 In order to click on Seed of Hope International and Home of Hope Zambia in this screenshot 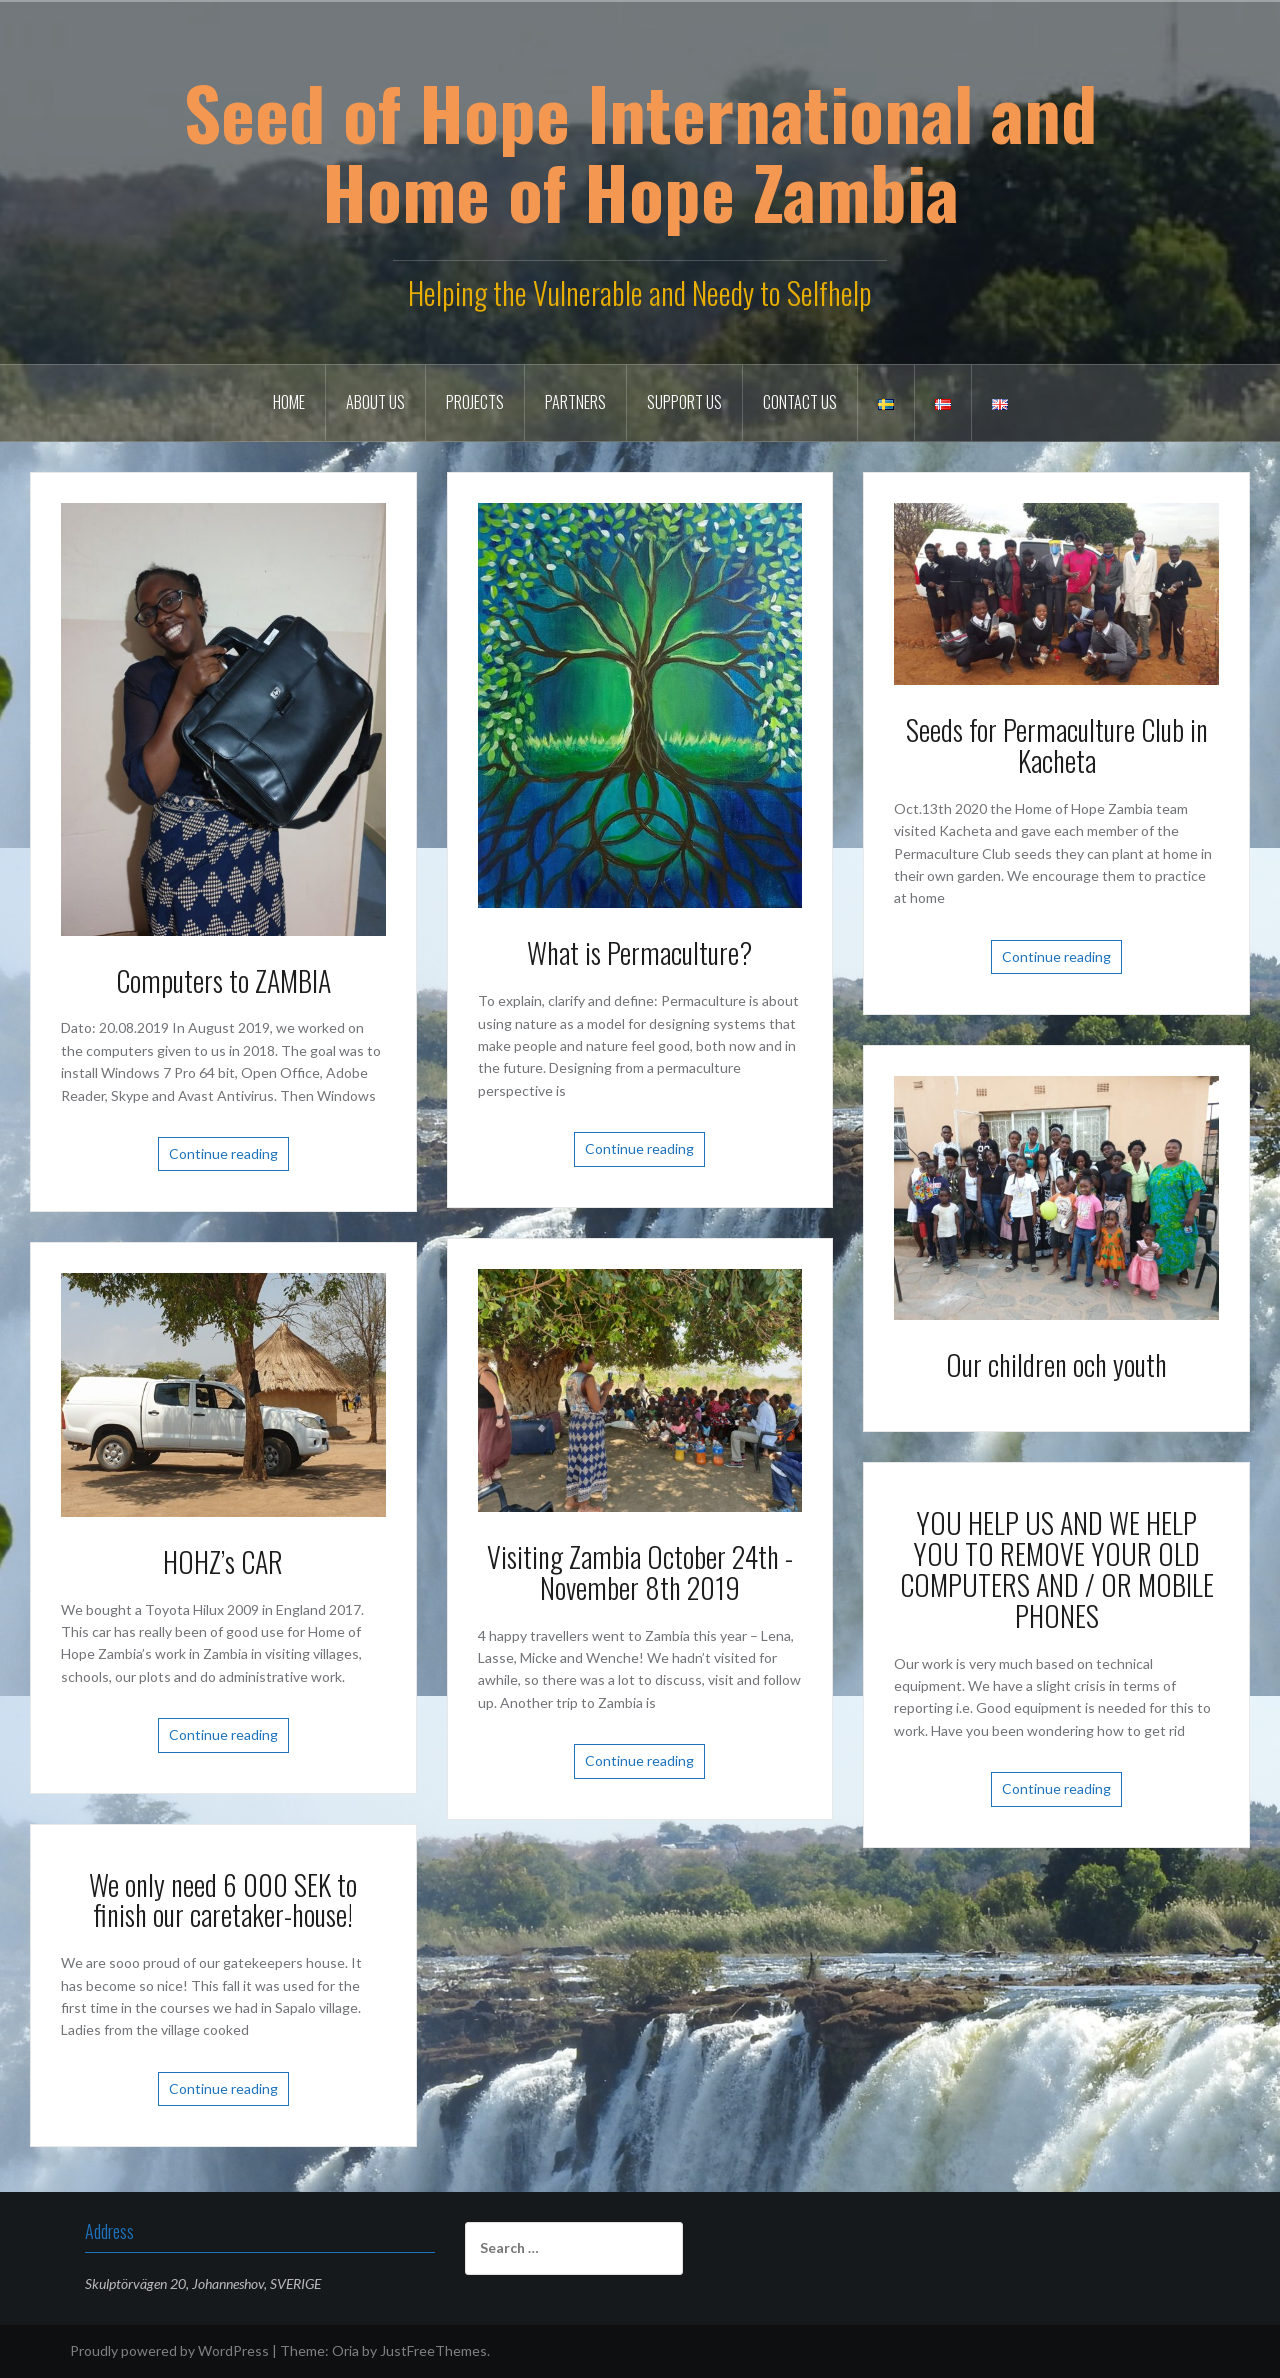, I will do `click(640, 151)`.